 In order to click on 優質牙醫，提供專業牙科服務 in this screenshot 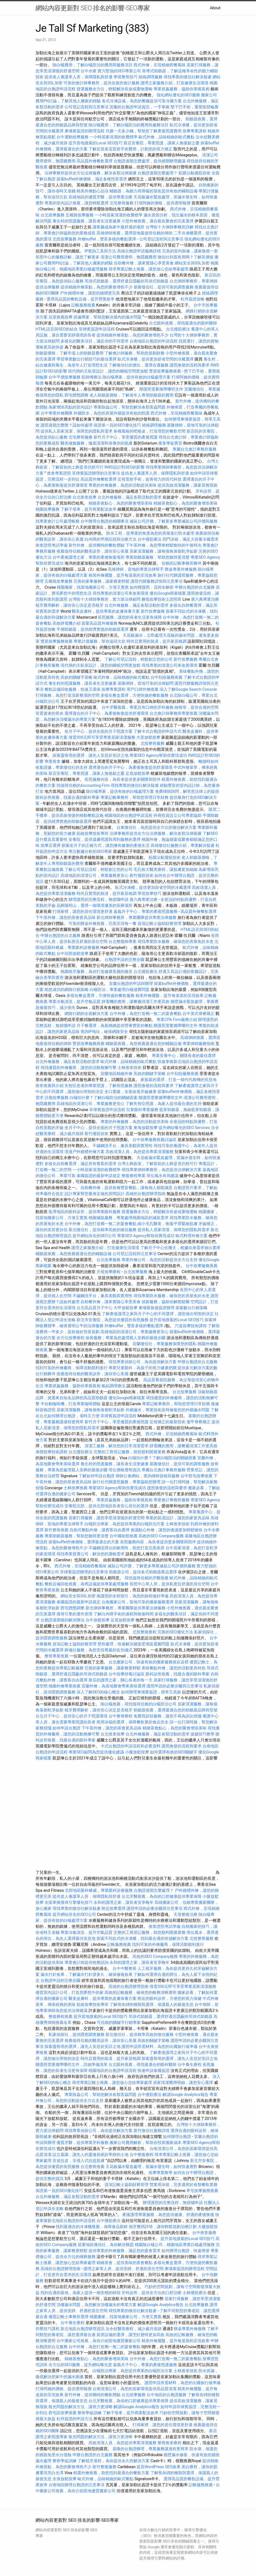, I will do `click(82, 2142)`.